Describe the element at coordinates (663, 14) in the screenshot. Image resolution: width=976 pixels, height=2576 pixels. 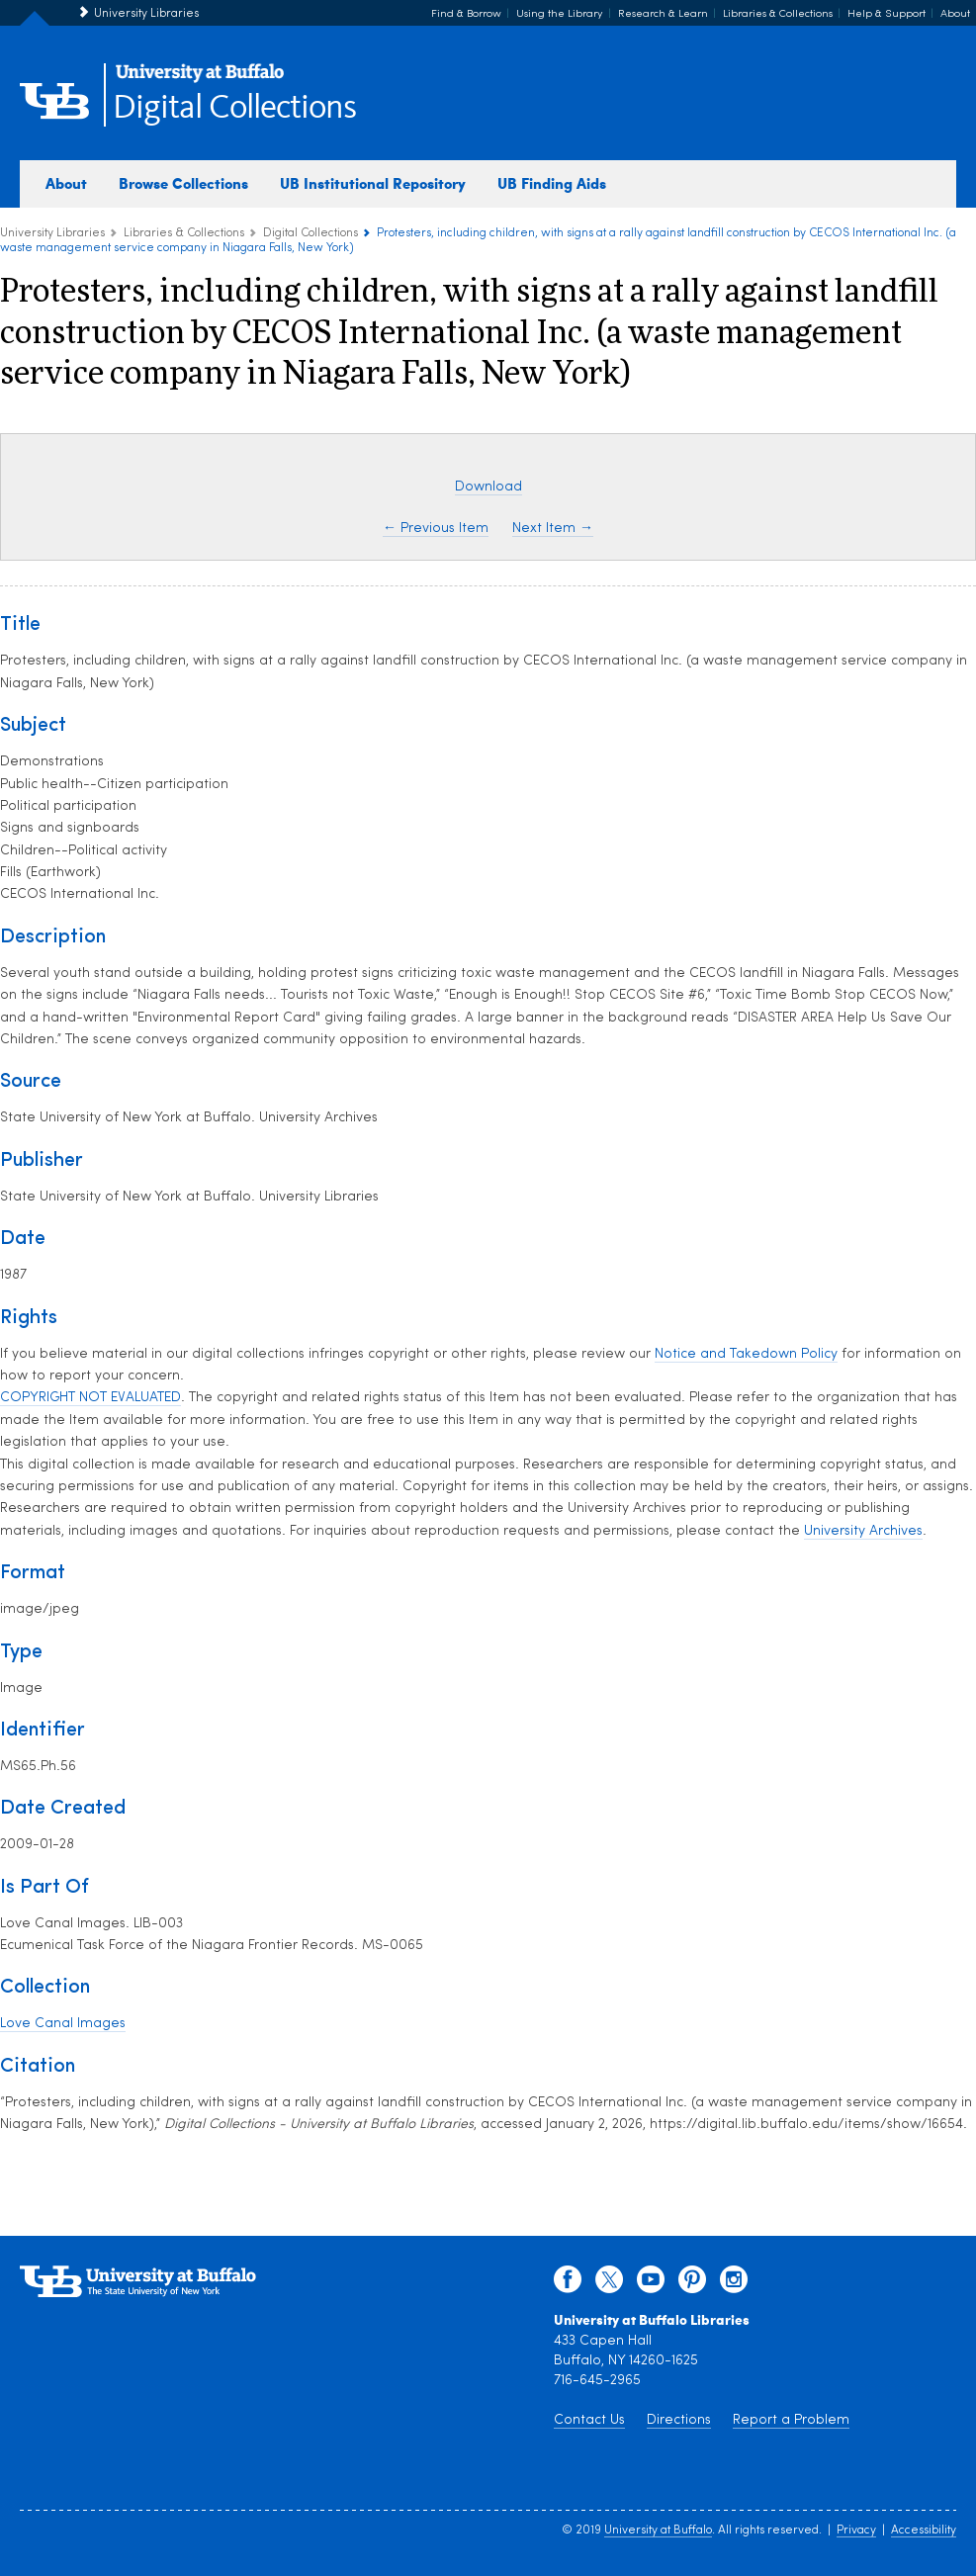
I see `Research & Learn` at that location.